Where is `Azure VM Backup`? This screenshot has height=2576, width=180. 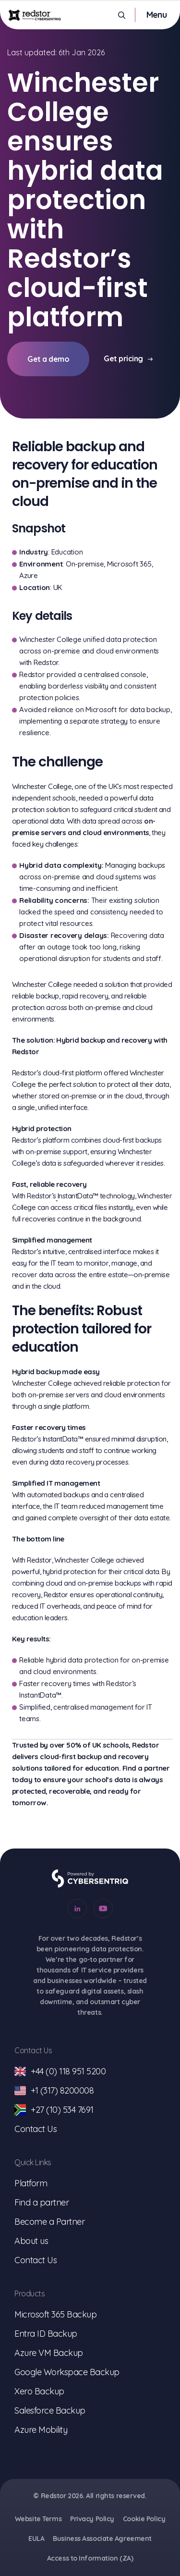
Azure VM Backup is located at coordinates (48, 2352).